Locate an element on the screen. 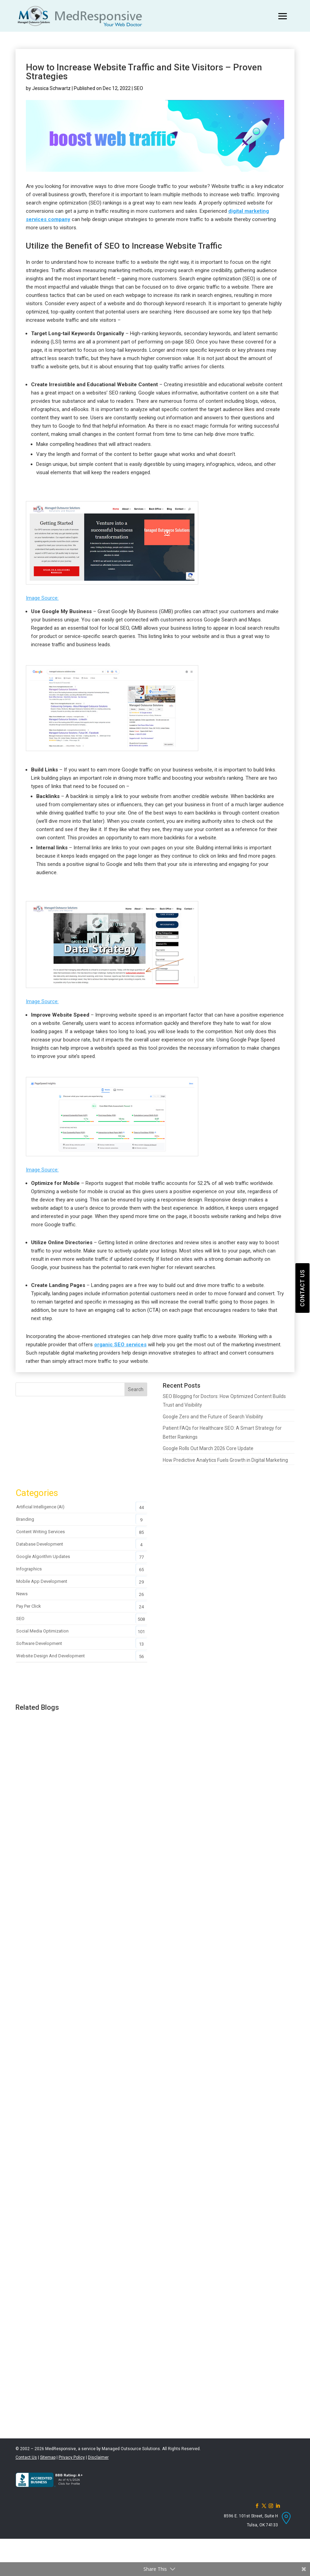 The width and height of the screenshot is (310, 2576). Branding is located at coordinates (25, 1519).